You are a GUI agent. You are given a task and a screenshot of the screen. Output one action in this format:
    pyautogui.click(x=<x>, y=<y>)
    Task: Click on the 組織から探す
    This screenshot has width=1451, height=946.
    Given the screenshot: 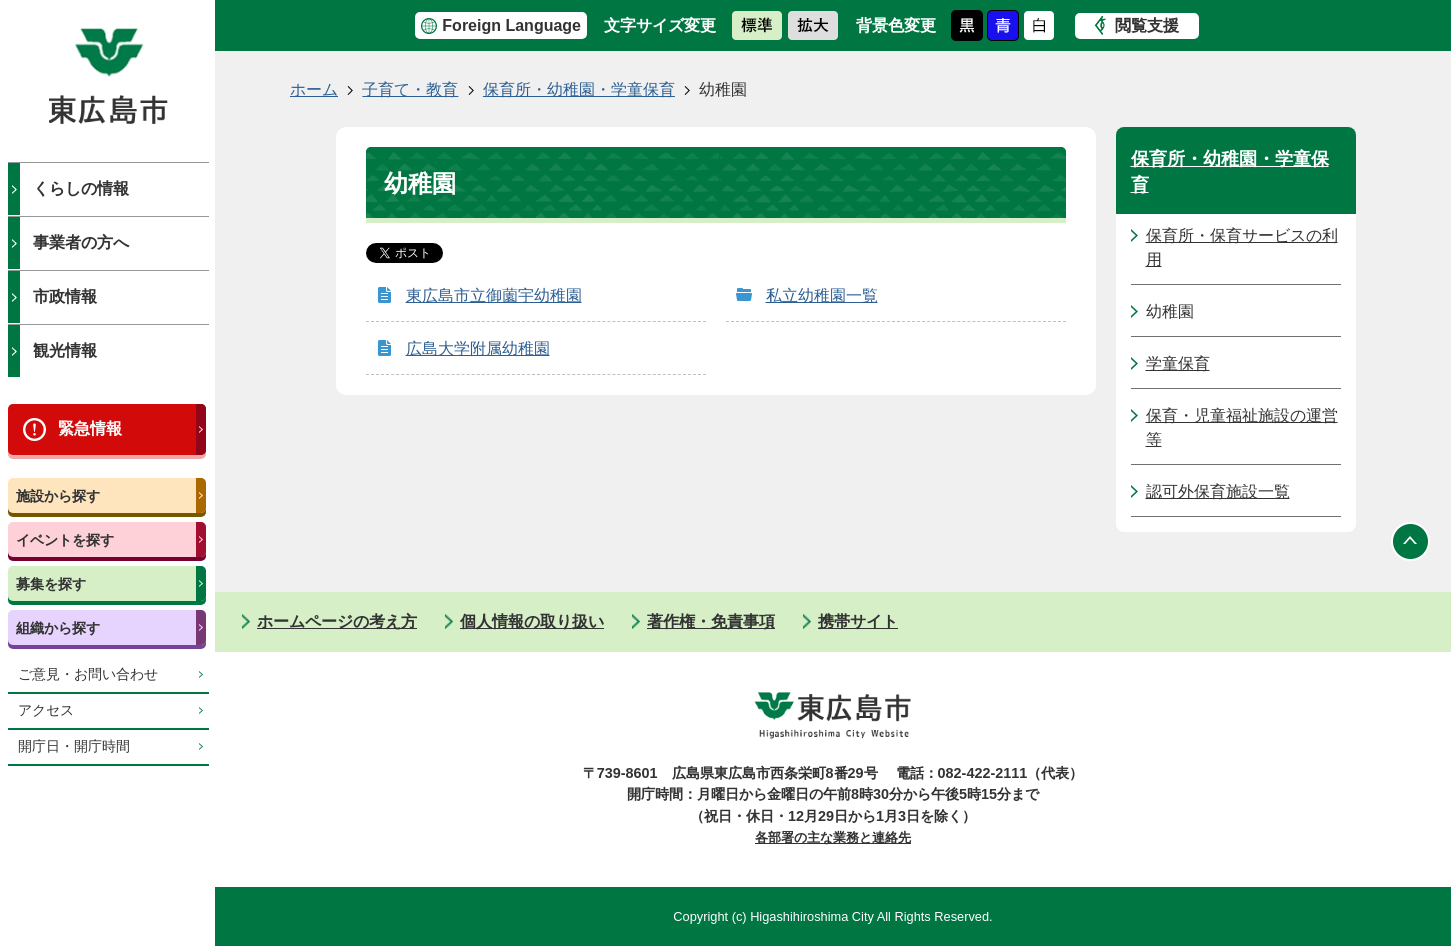 What is the action you would take?
    pyautogui.click(x=58, y=628)
    